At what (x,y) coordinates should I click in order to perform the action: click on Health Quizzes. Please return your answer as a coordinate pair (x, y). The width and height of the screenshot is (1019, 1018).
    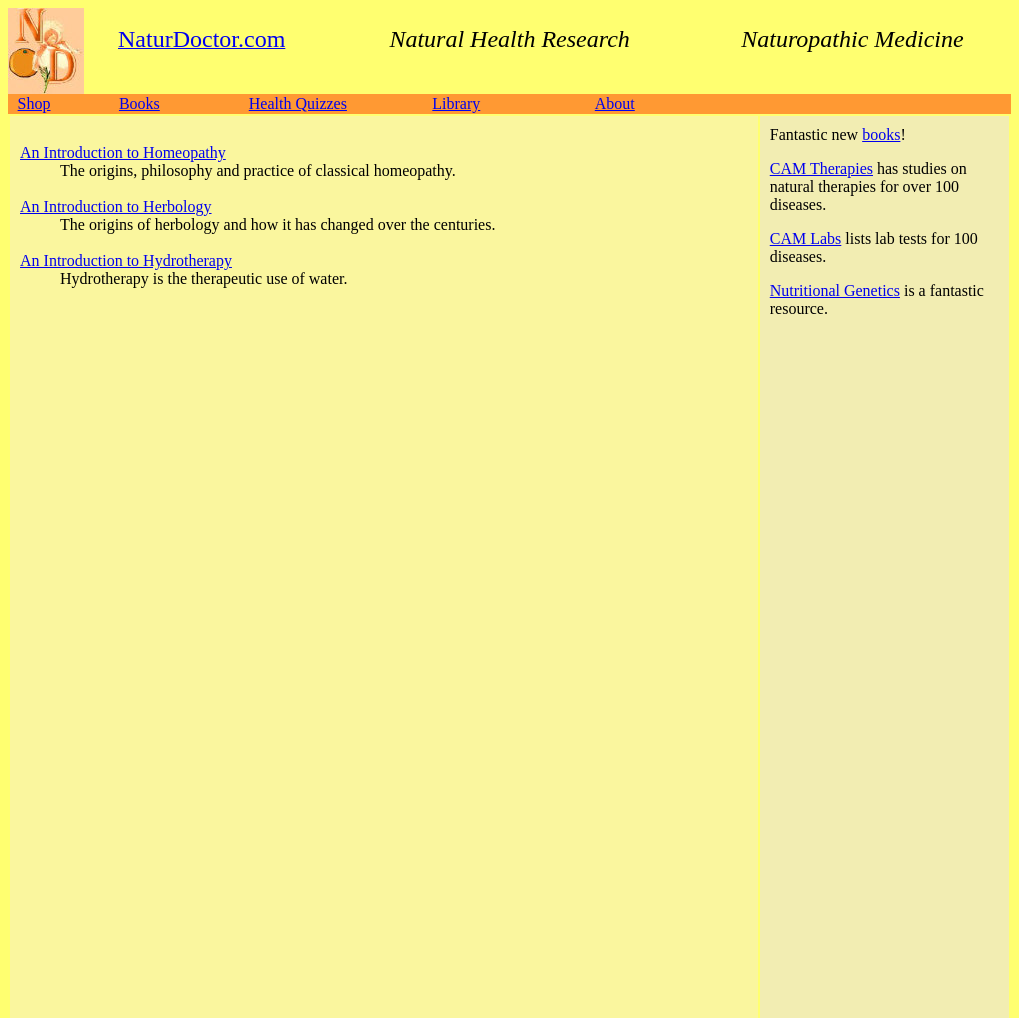
    Looking at the image, I should click on (298, 103).